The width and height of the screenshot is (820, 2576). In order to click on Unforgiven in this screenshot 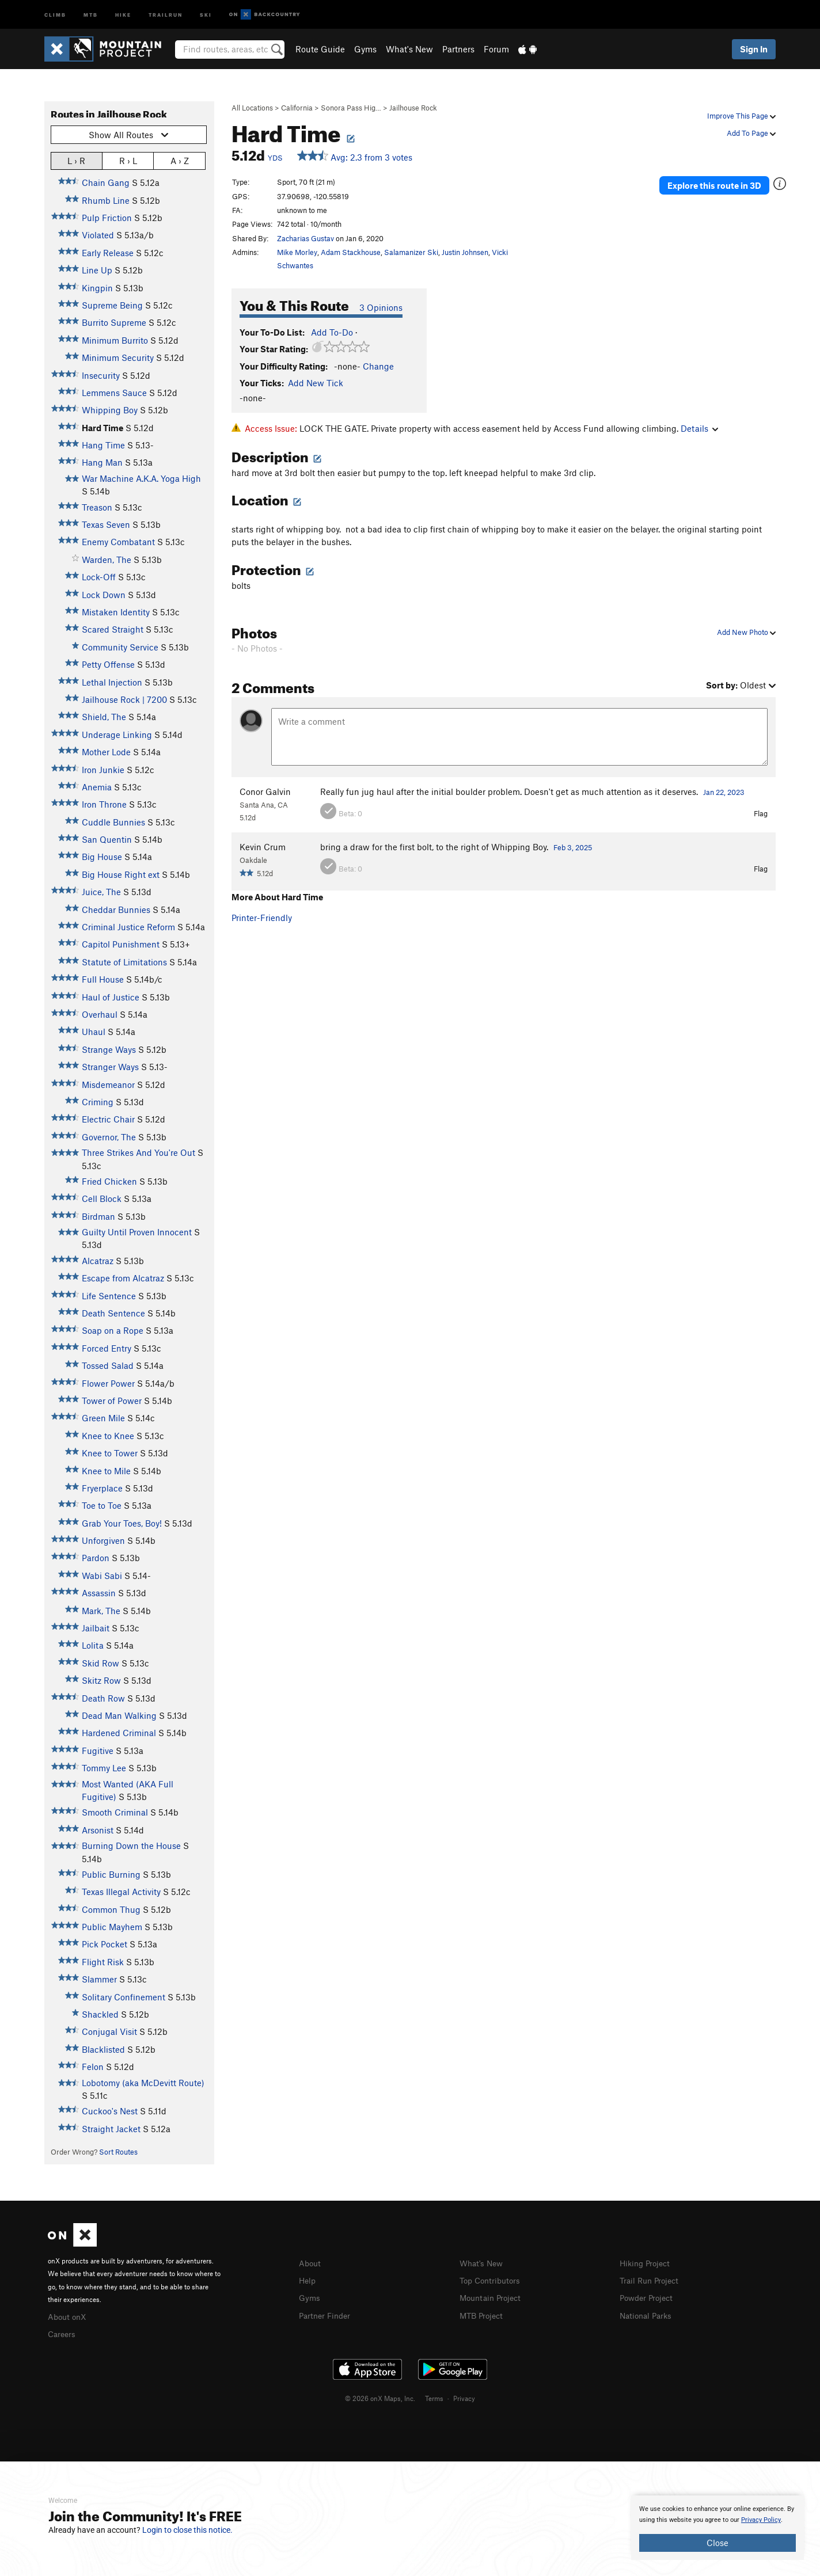, I will do `click(103, 1540)`.